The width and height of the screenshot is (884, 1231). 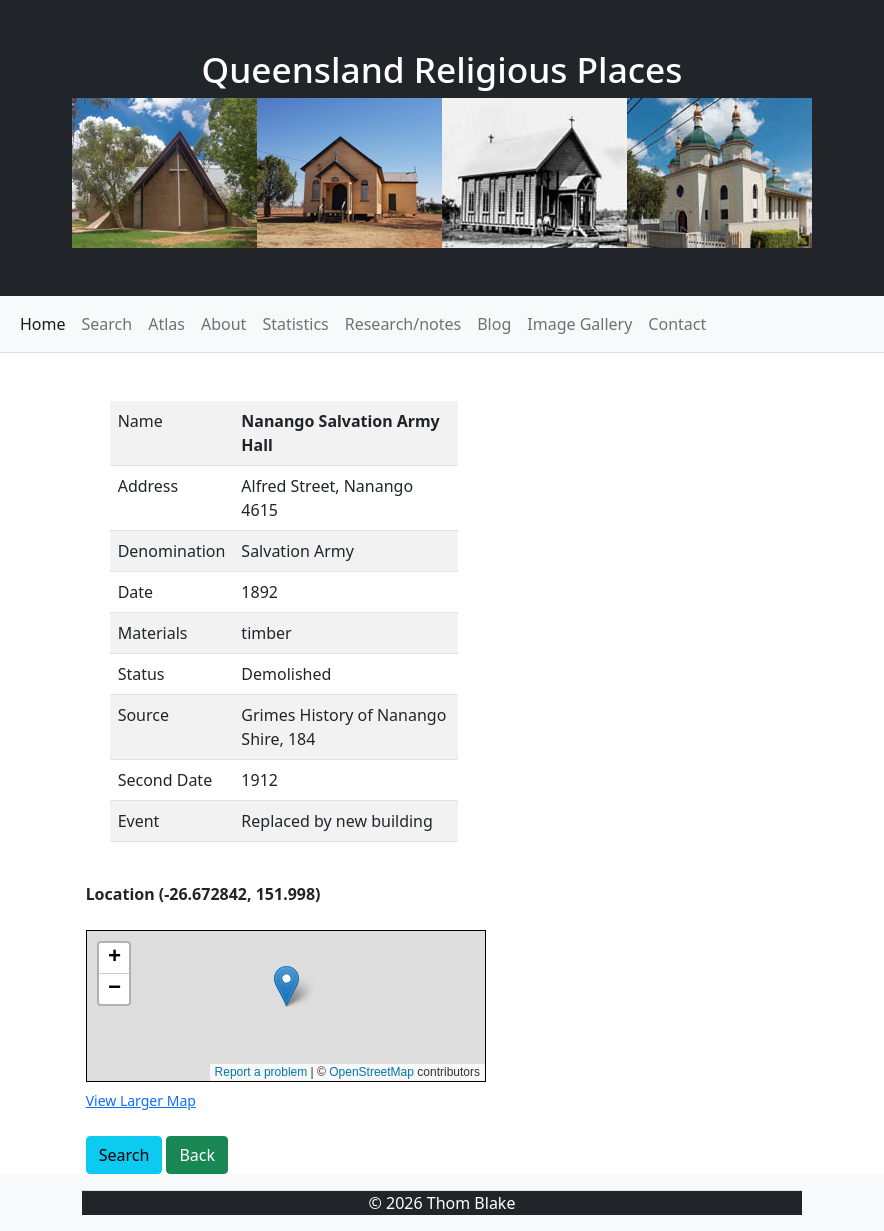 I want to click on Address, so click(x=148, y=486).